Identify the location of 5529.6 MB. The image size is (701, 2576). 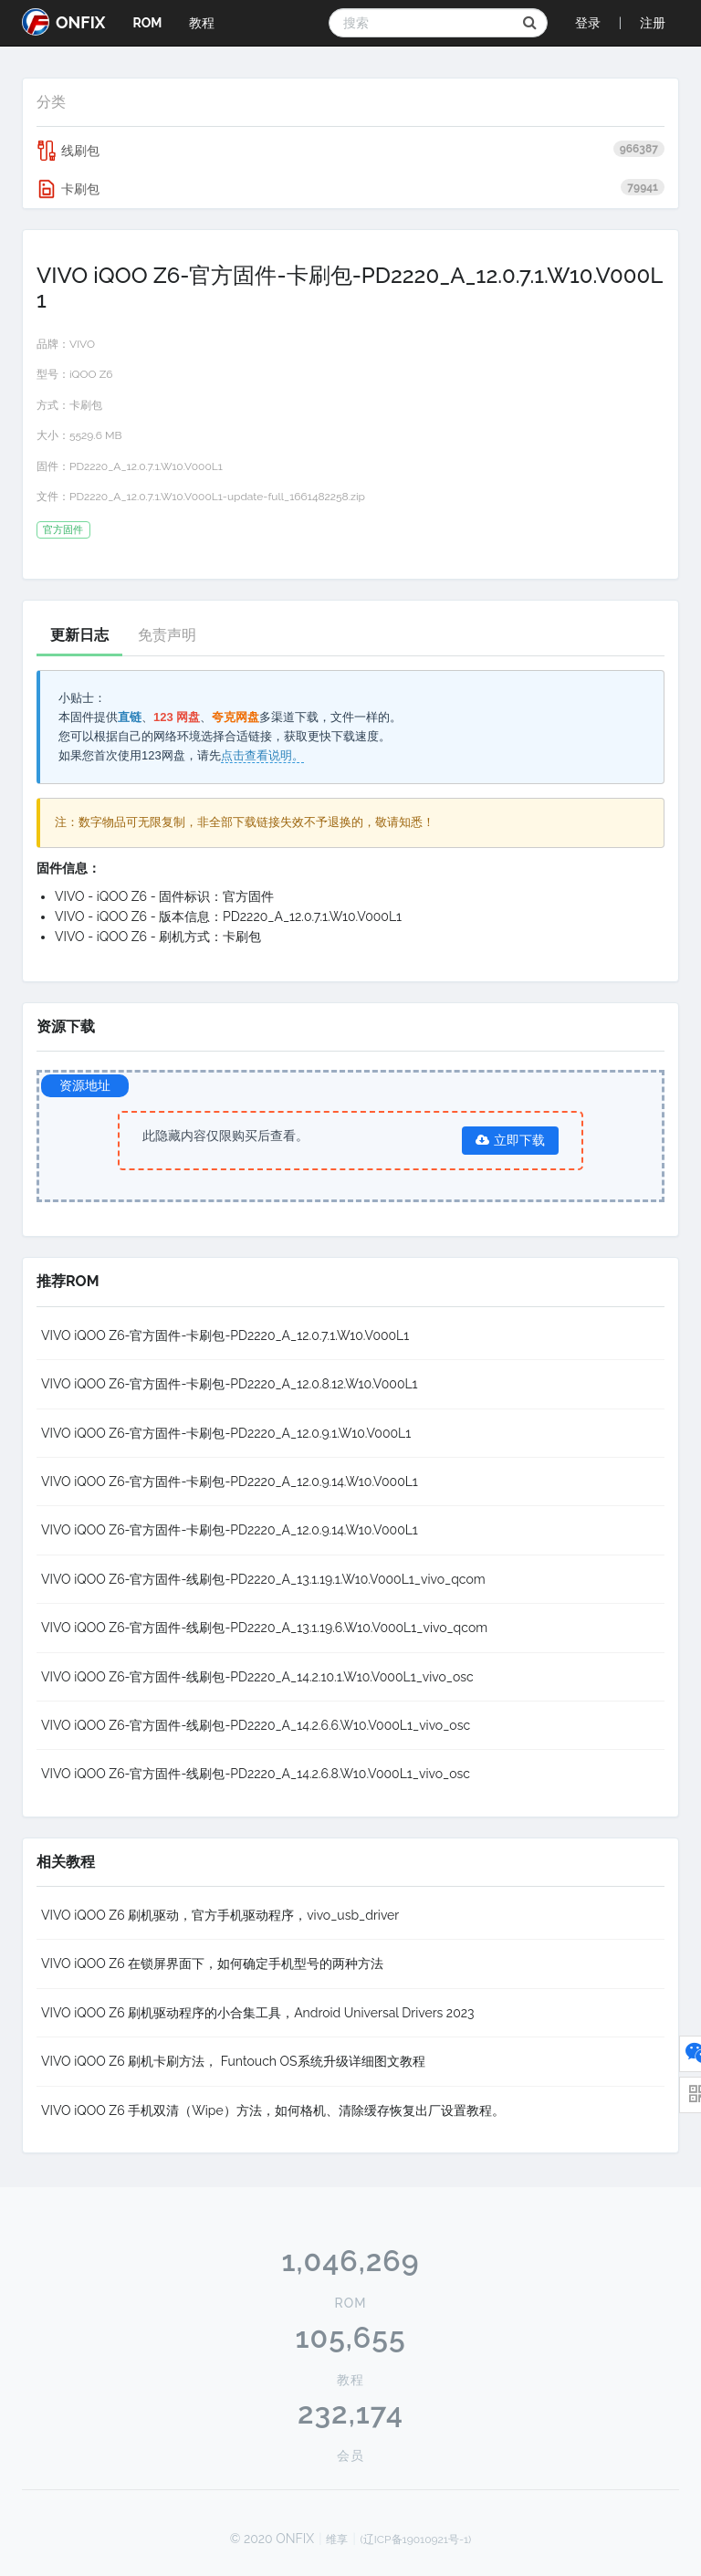
(95, 435).